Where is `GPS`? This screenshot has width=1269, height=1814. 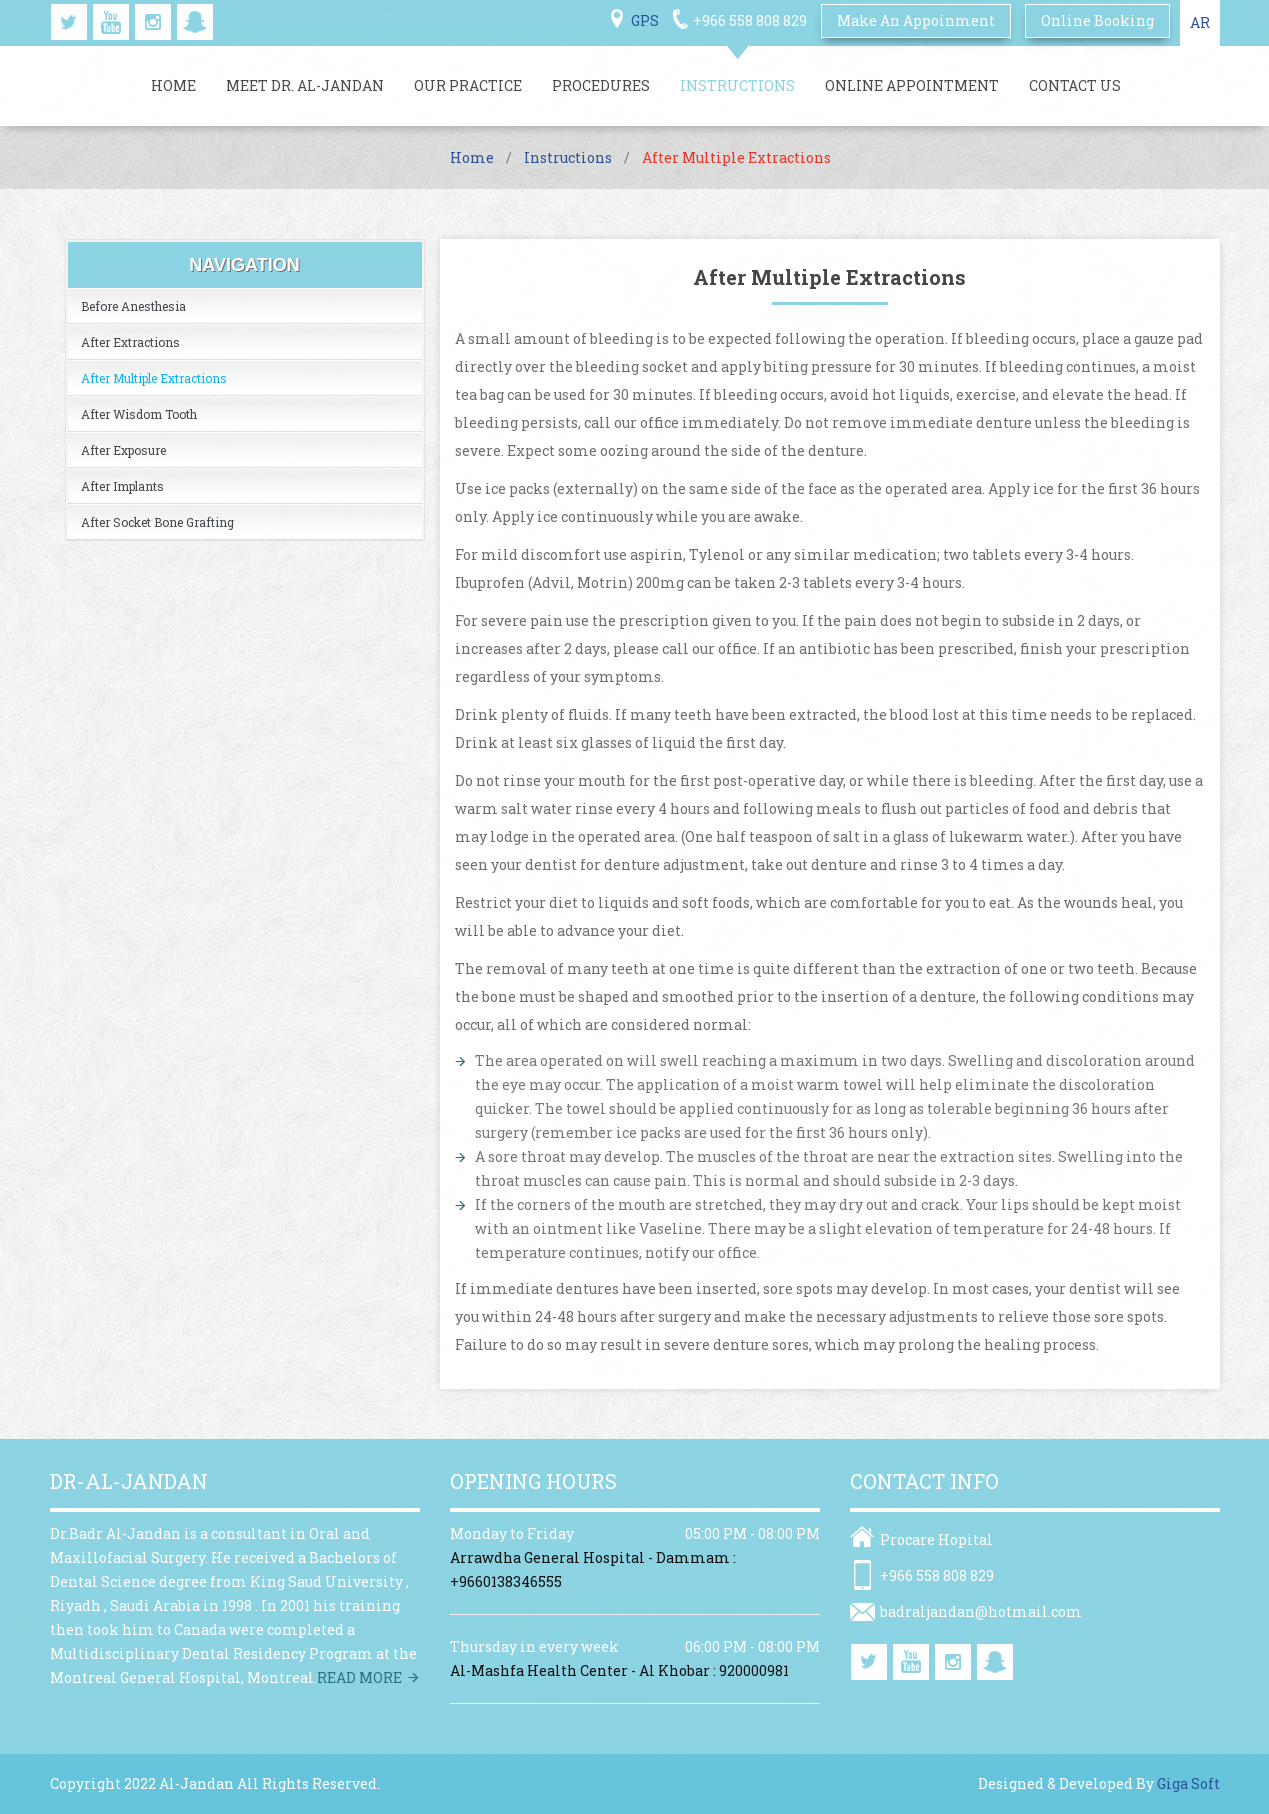 GPS is located at coordinates (645, 20).